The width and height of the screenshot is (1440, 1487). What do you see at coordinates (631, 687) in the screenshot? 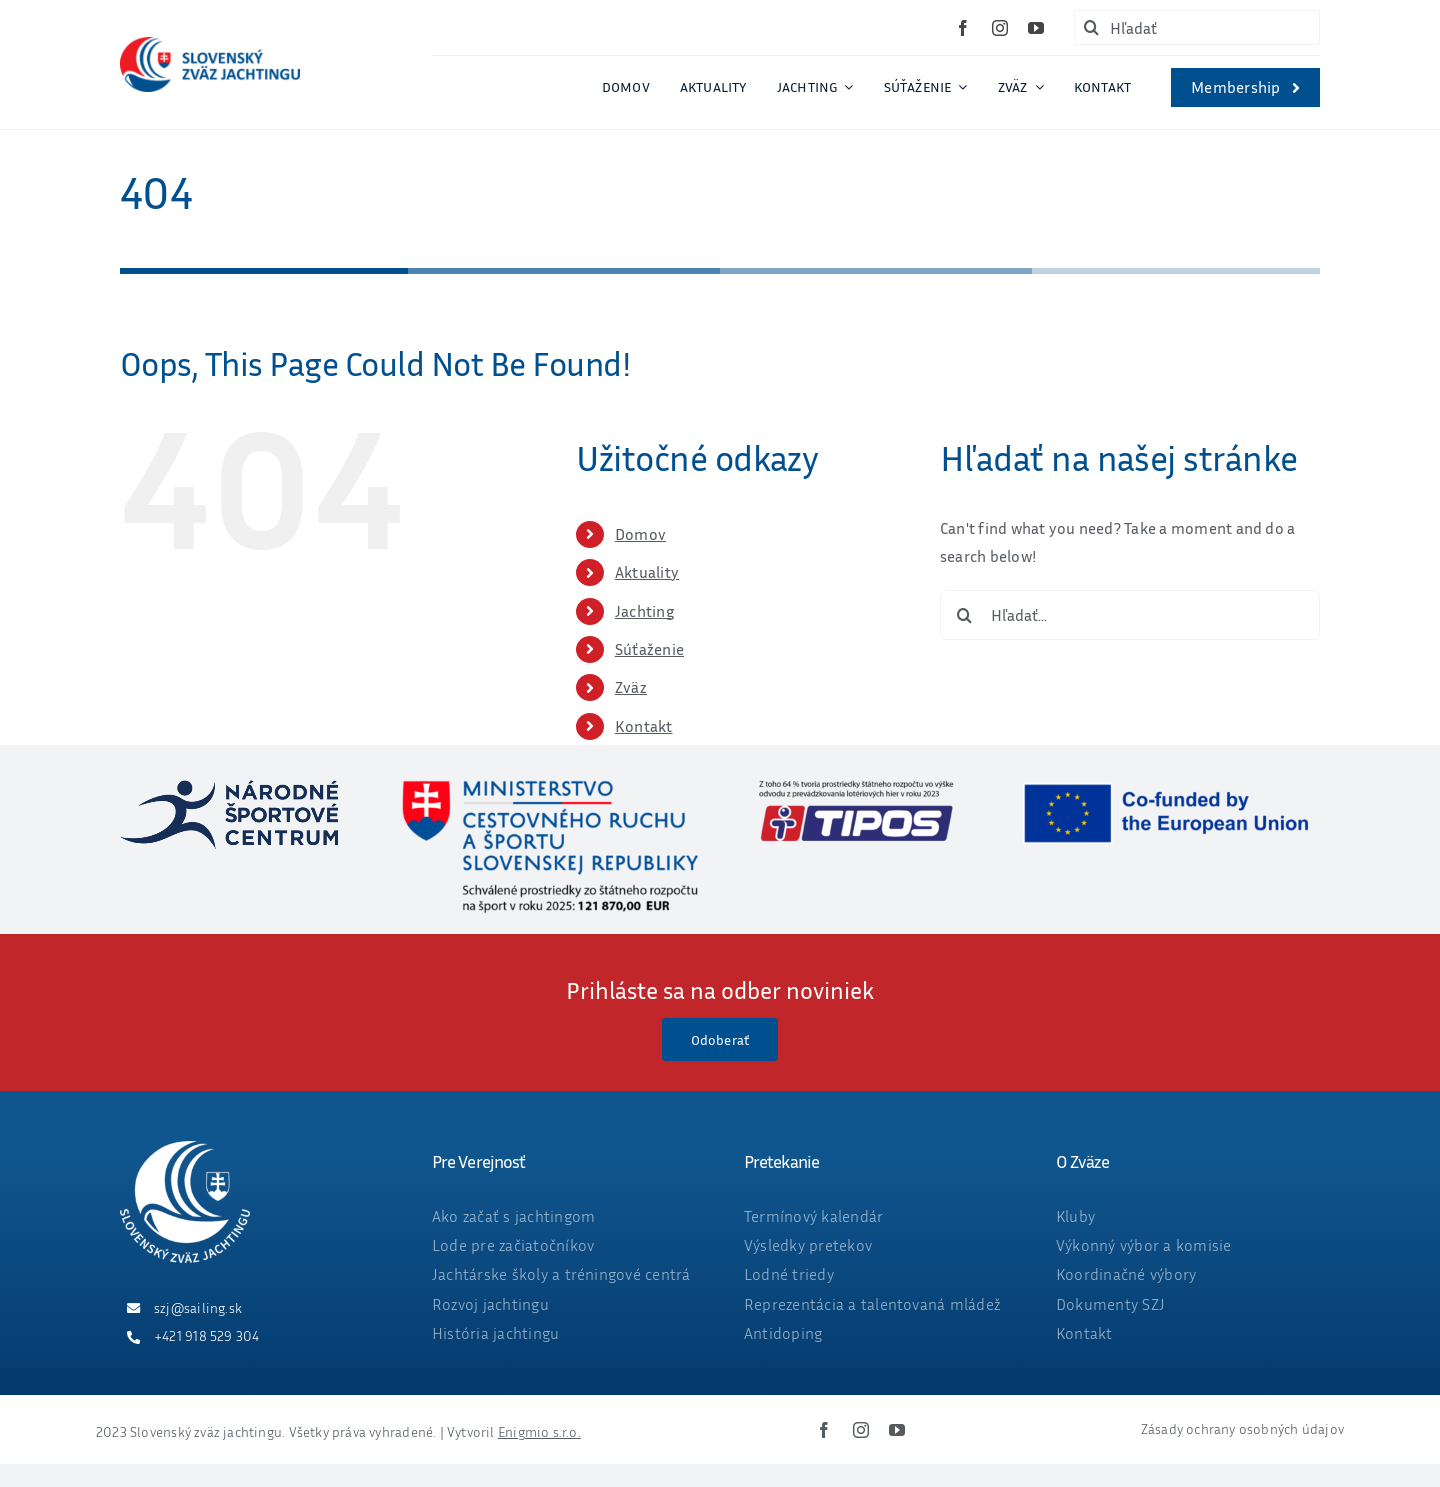
I see `Zväz` at bounding box center [631, 687].